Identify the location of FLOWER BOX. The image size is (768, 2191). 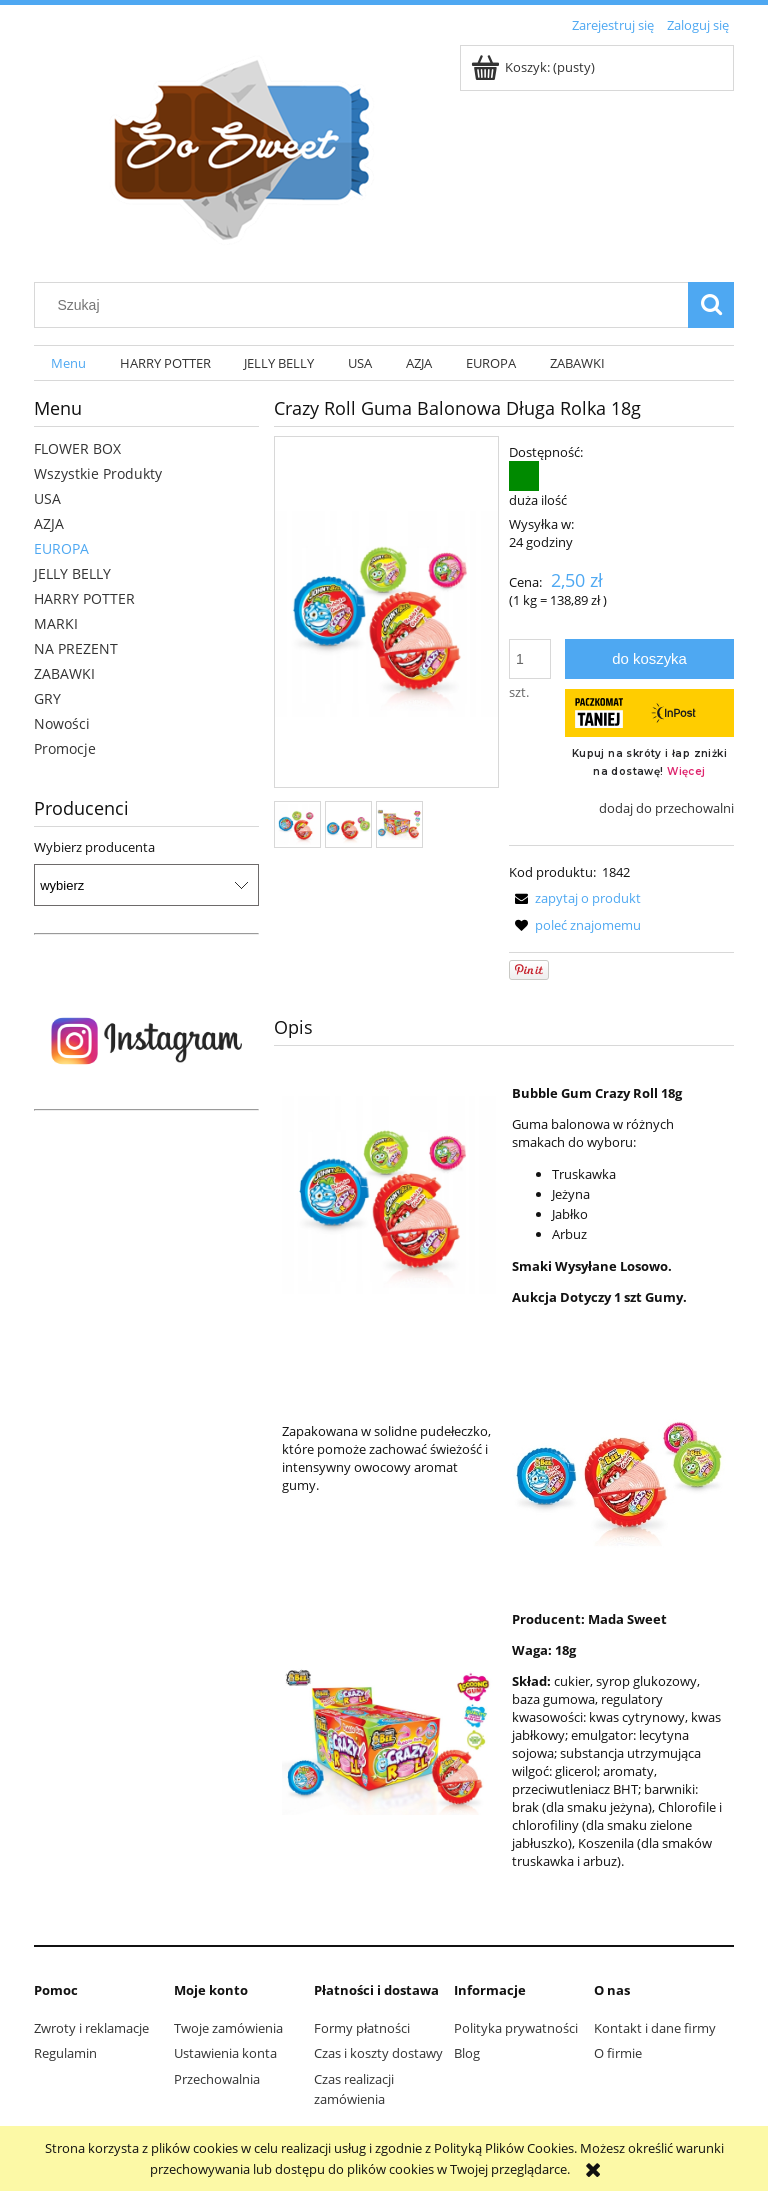
(77, 448).